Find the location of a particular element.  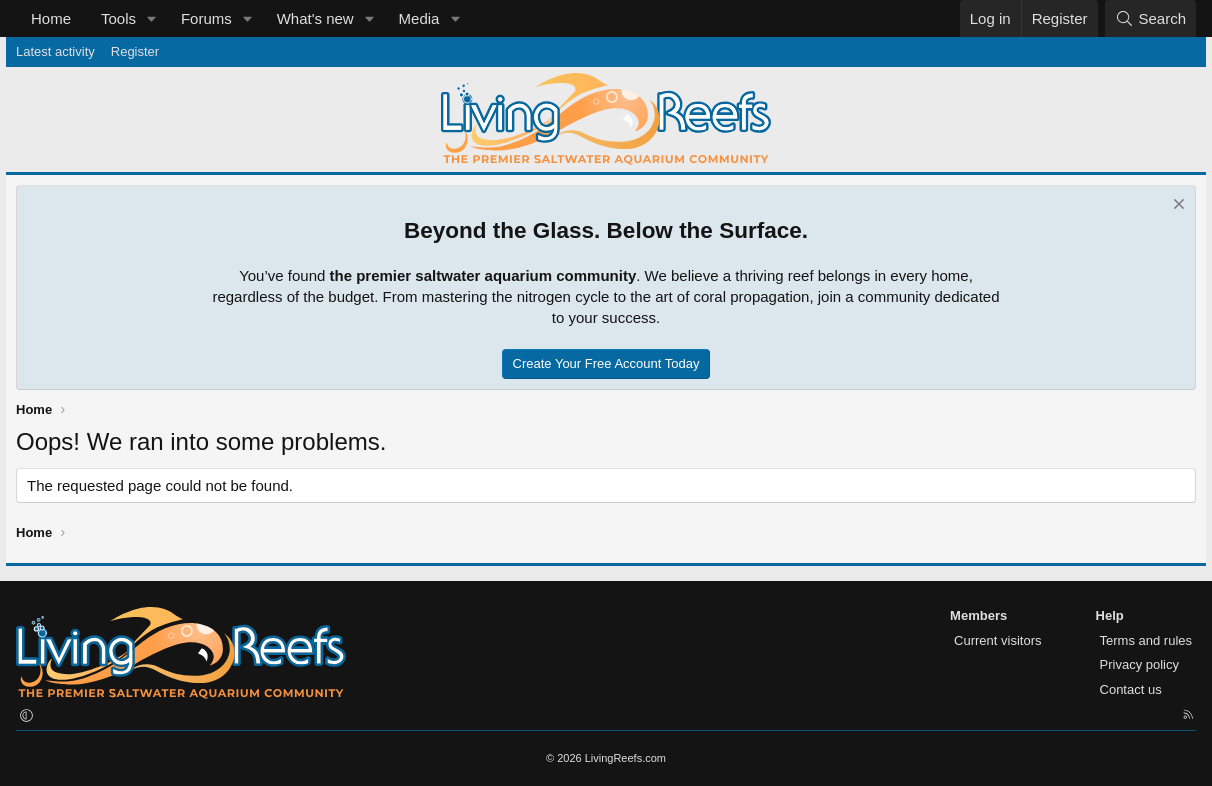

Media is located at coordinates (419, 18).